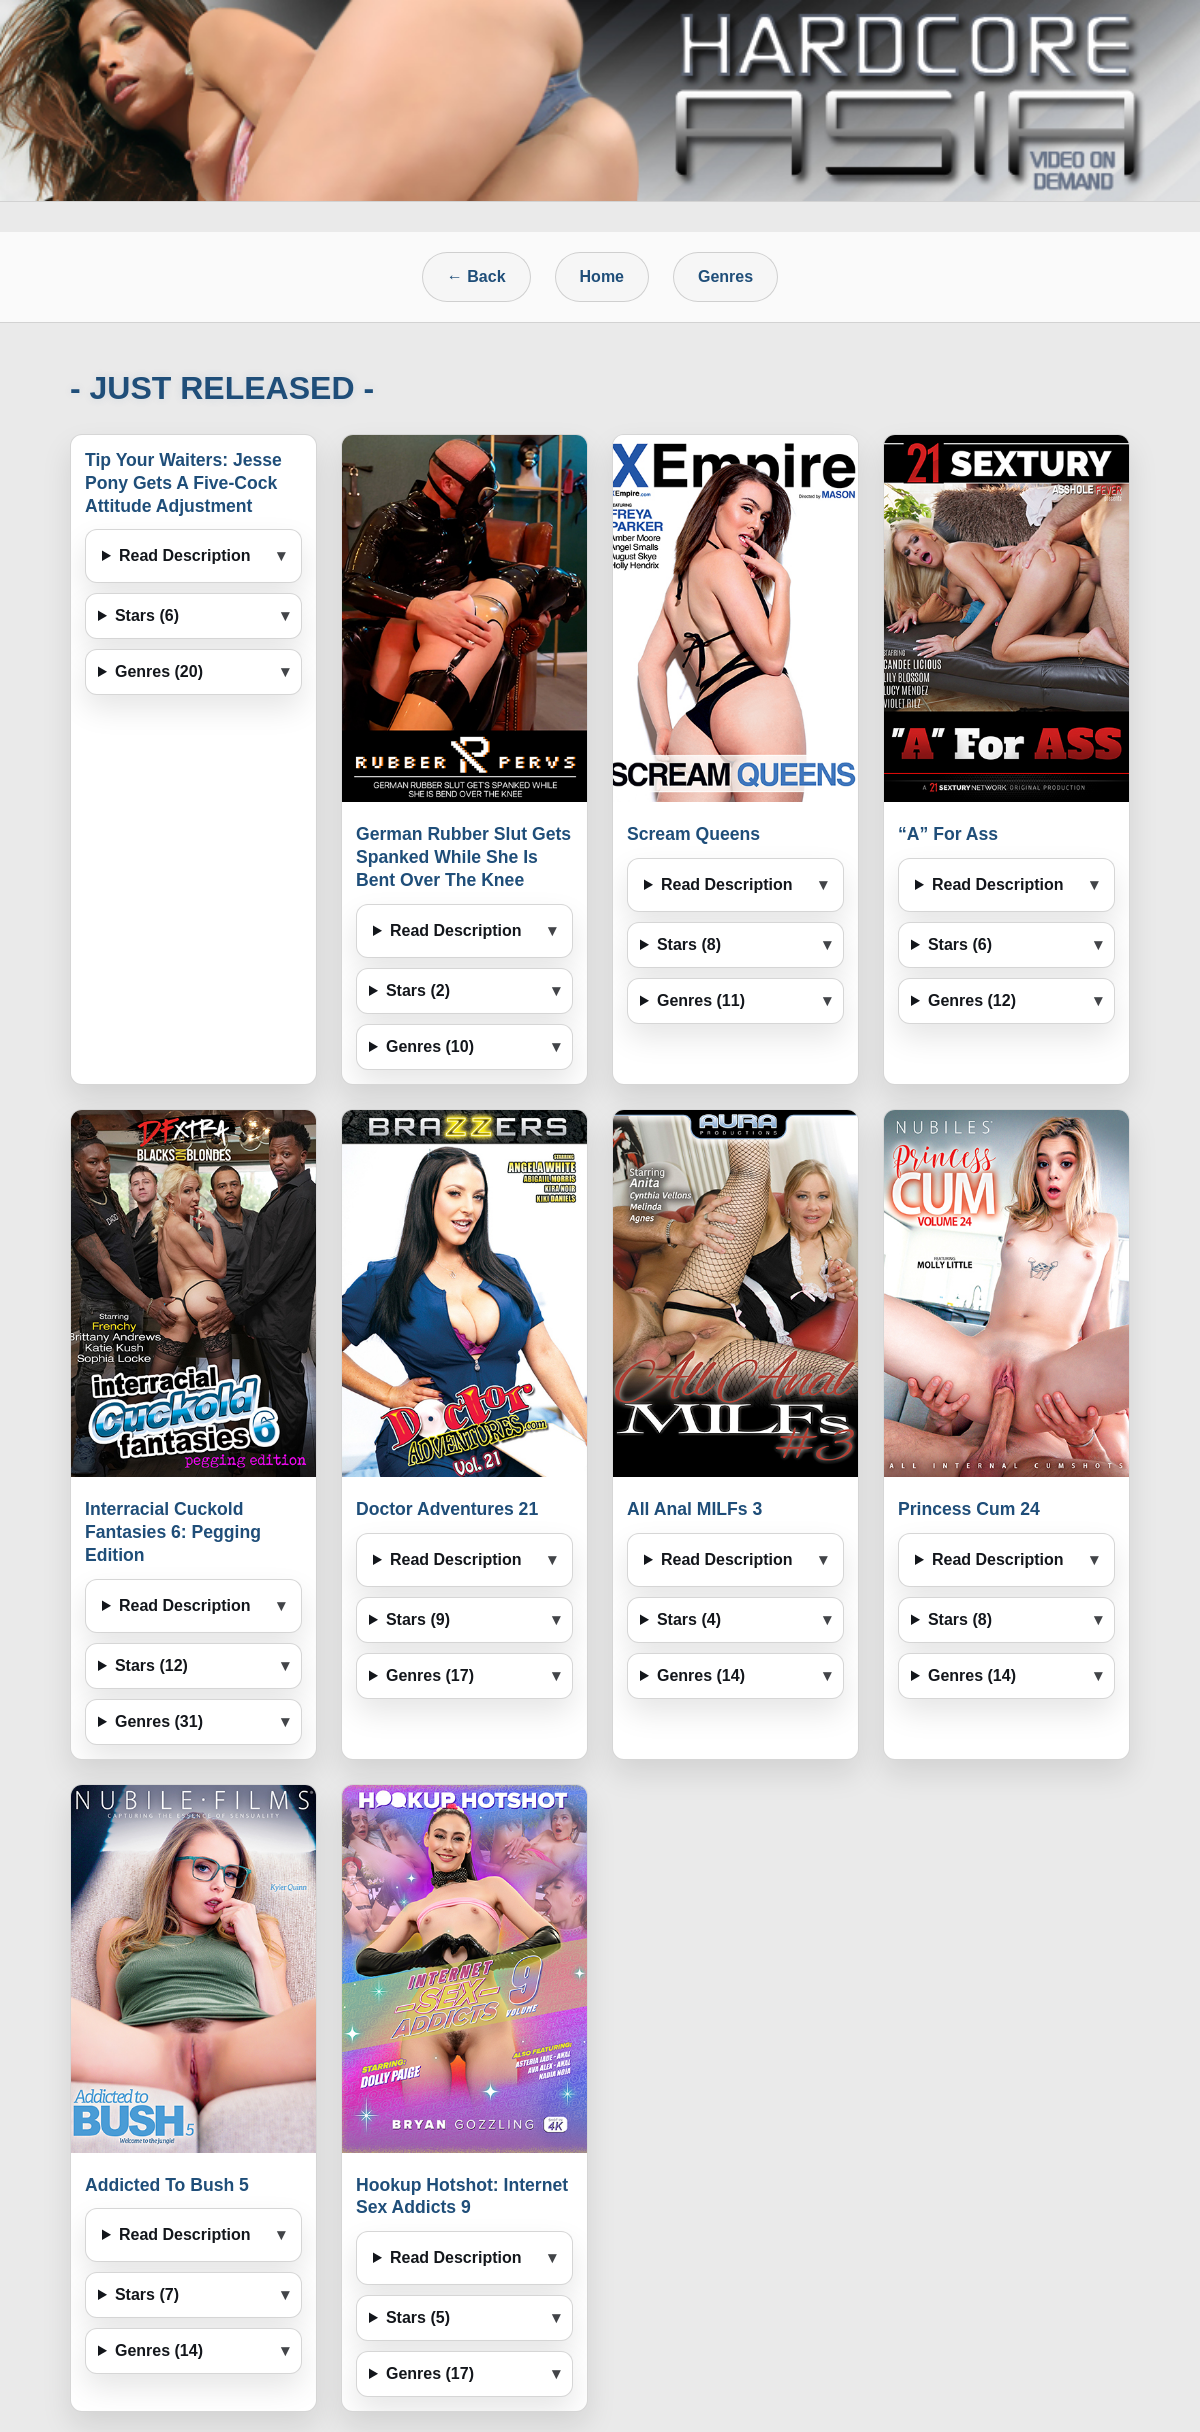 This screenshot has width=1200, height=2432. Describe the element at coordinates (147, 2294) in the screenshot. I see `Stars (7)` at that location.